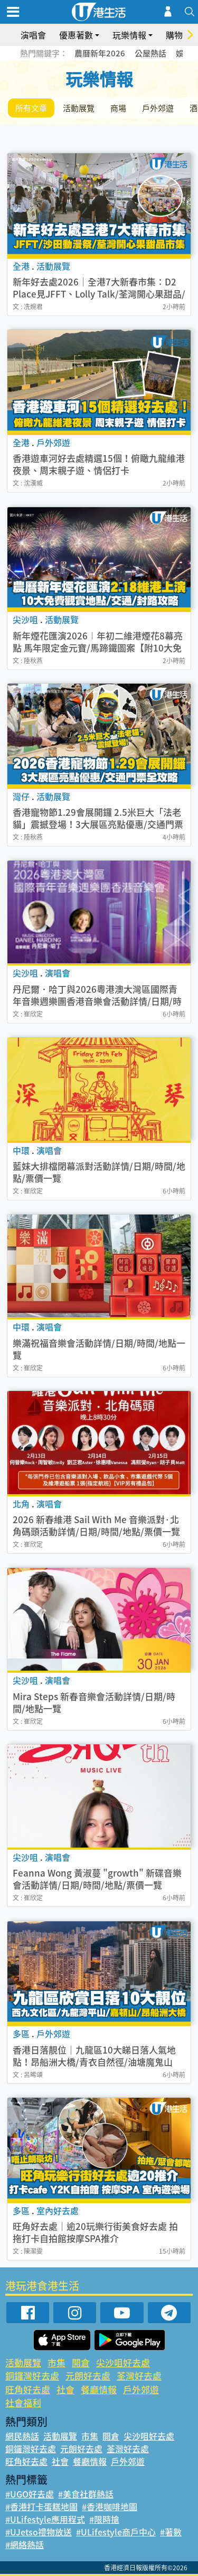 This screenshot has width=198, height=2576. Describe the element at coordinates (81, 2362) in the screenshot. I see `開倉` at that location.